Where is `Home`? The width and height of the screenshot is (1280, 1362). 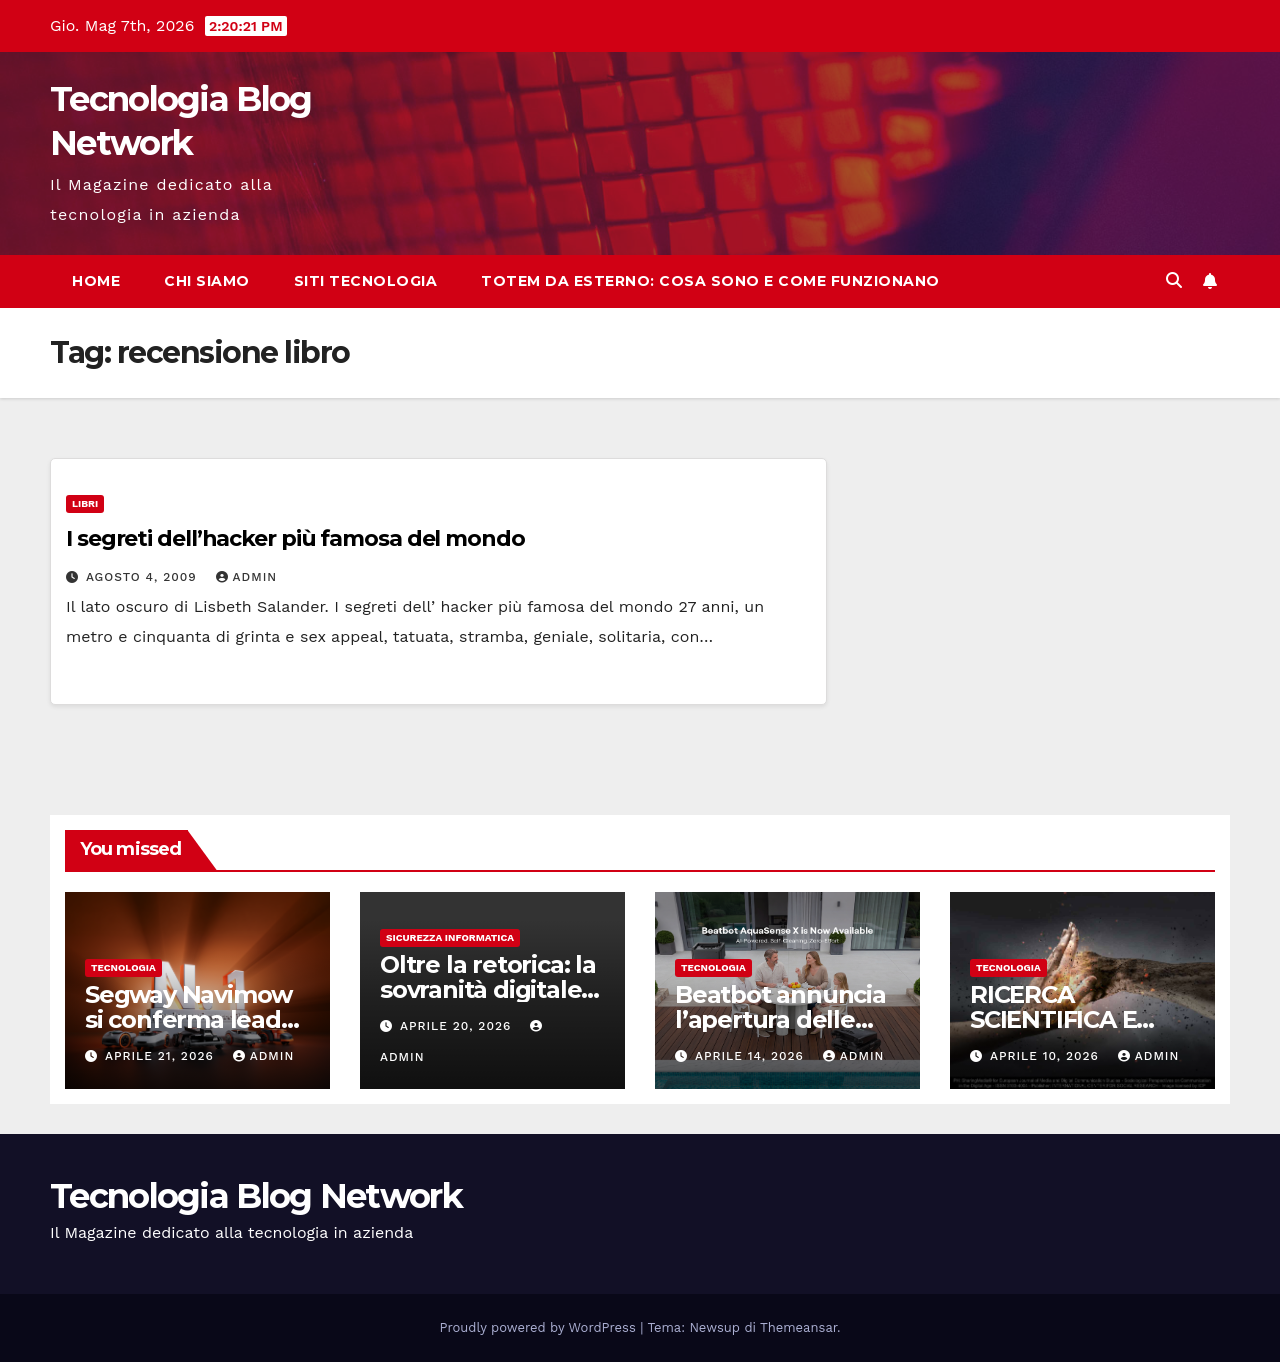
Home is located at coordinates (96, 281).